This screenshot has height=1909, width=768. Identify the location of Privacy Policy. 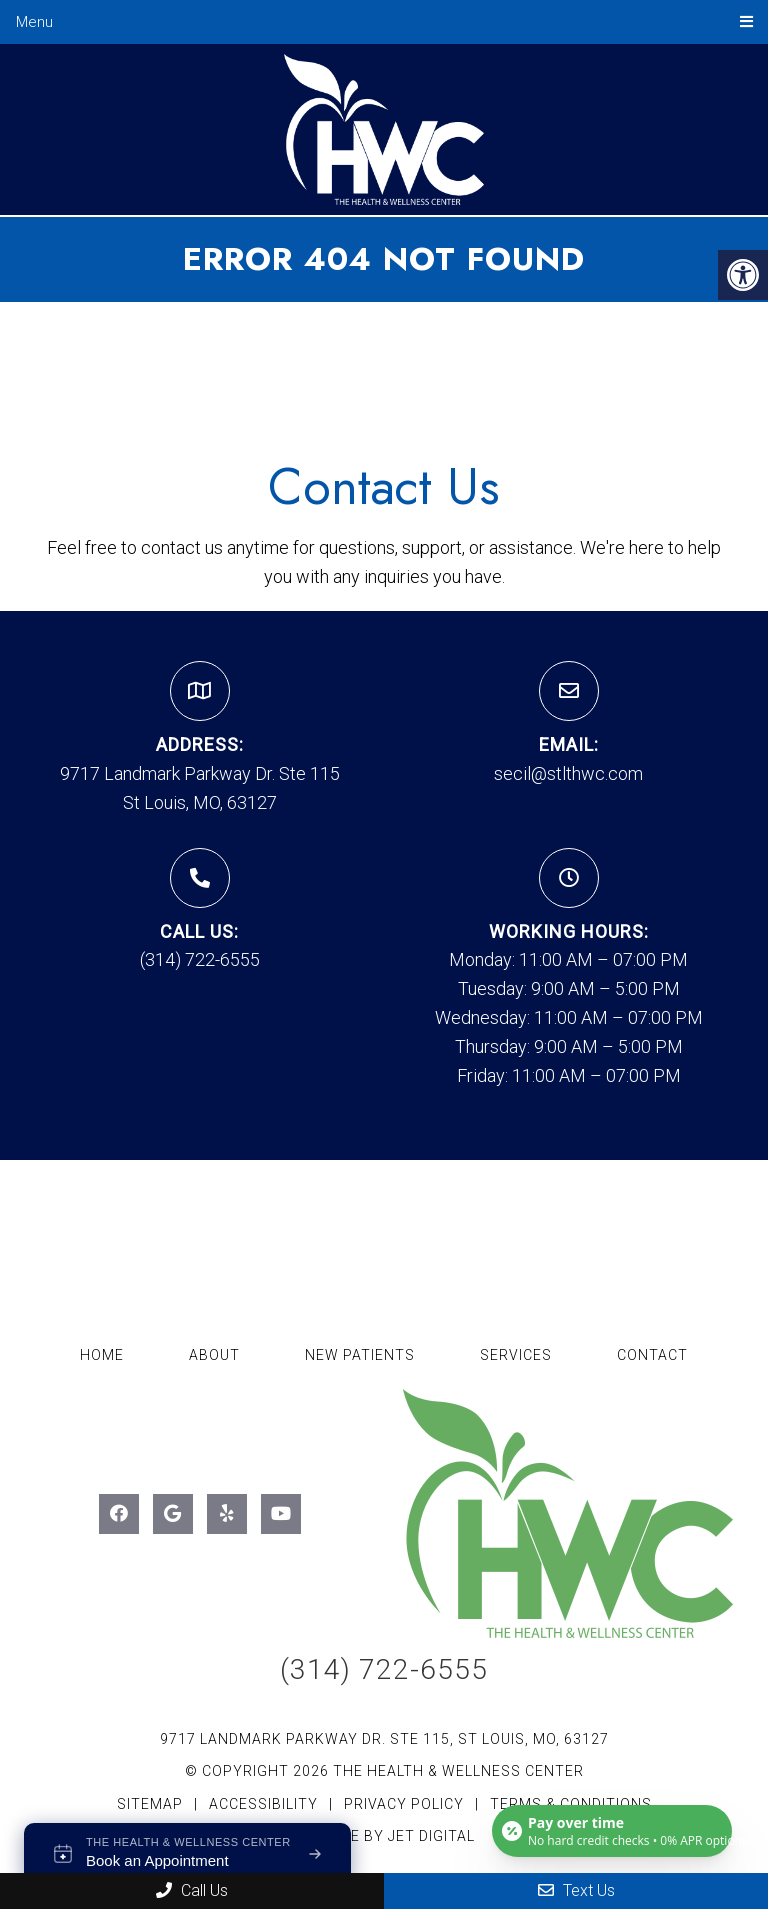
(406, 1804).